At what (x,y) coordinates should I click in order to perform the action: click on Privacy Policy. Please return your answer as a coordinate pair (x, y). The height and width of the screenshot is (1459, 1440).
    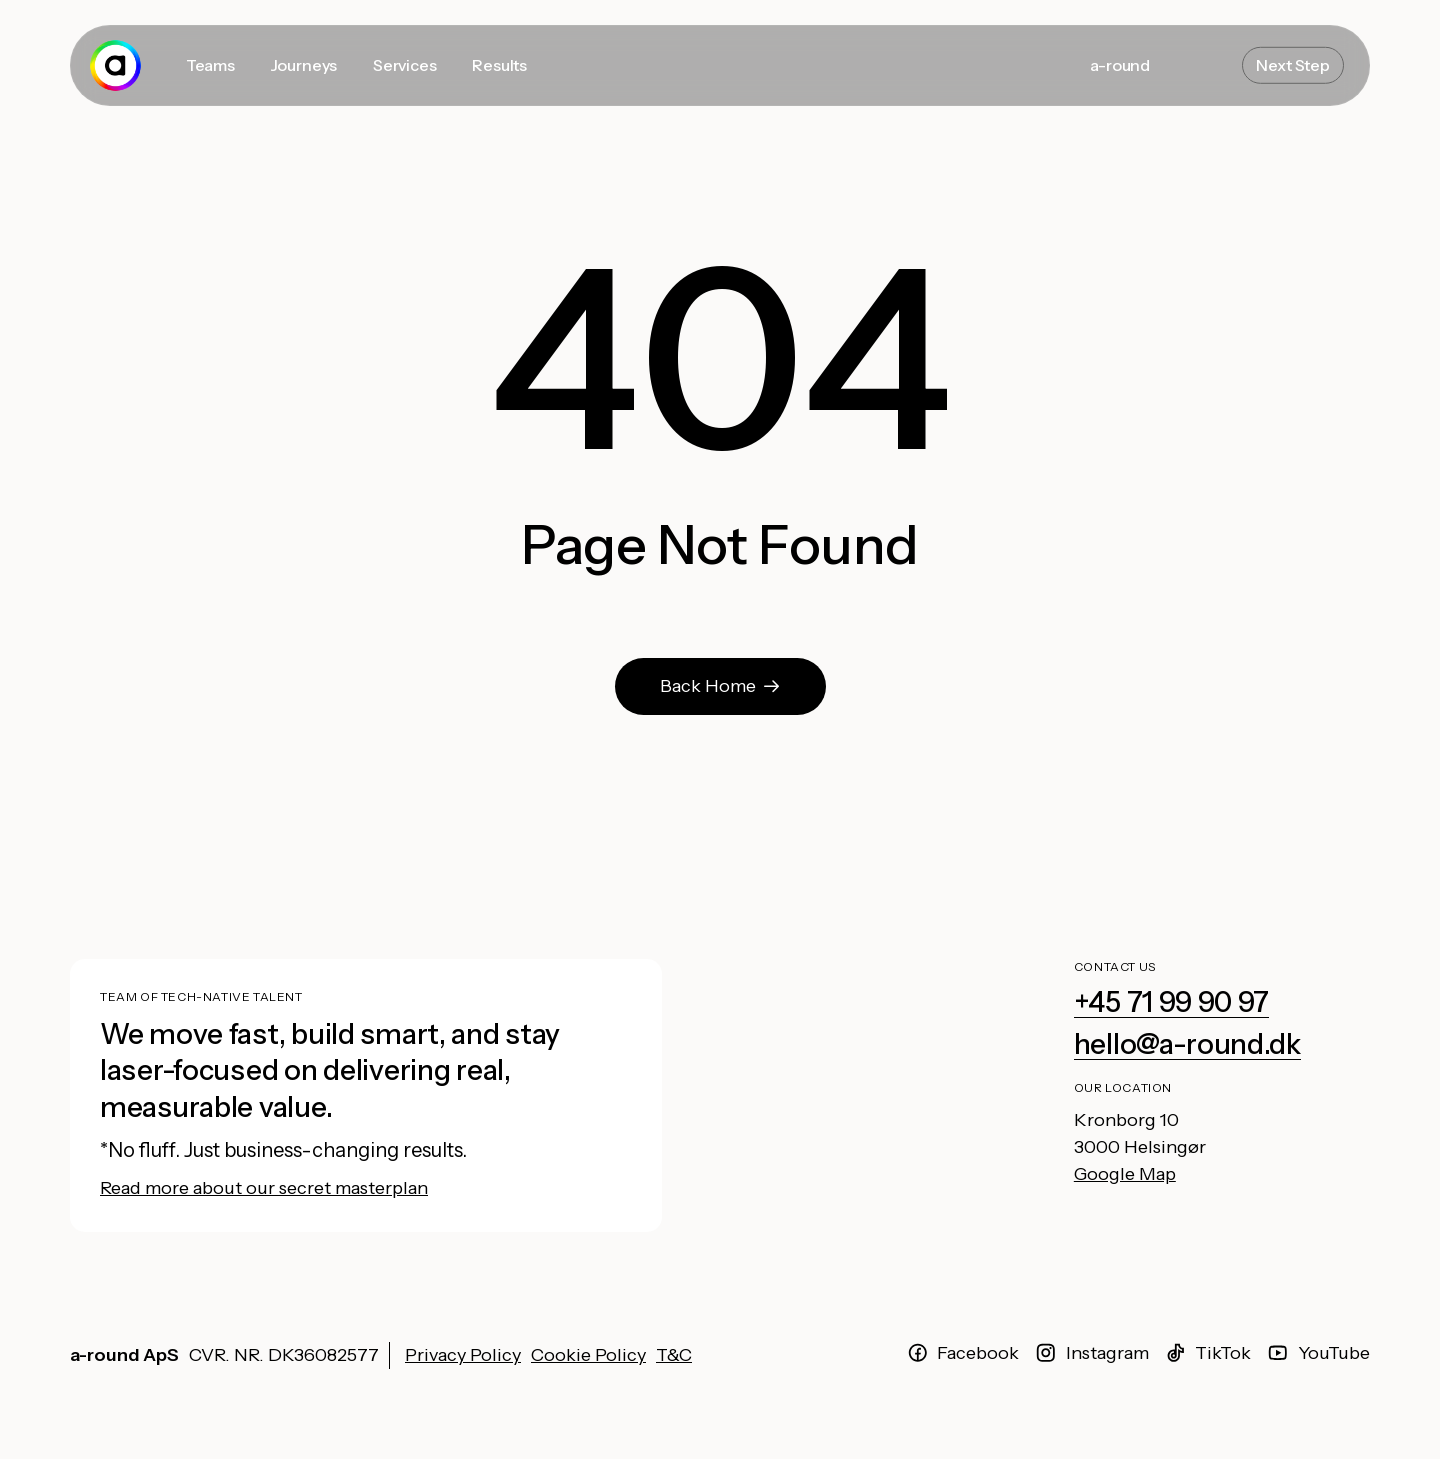
    Looking at the image, I should click on (463, 1355).